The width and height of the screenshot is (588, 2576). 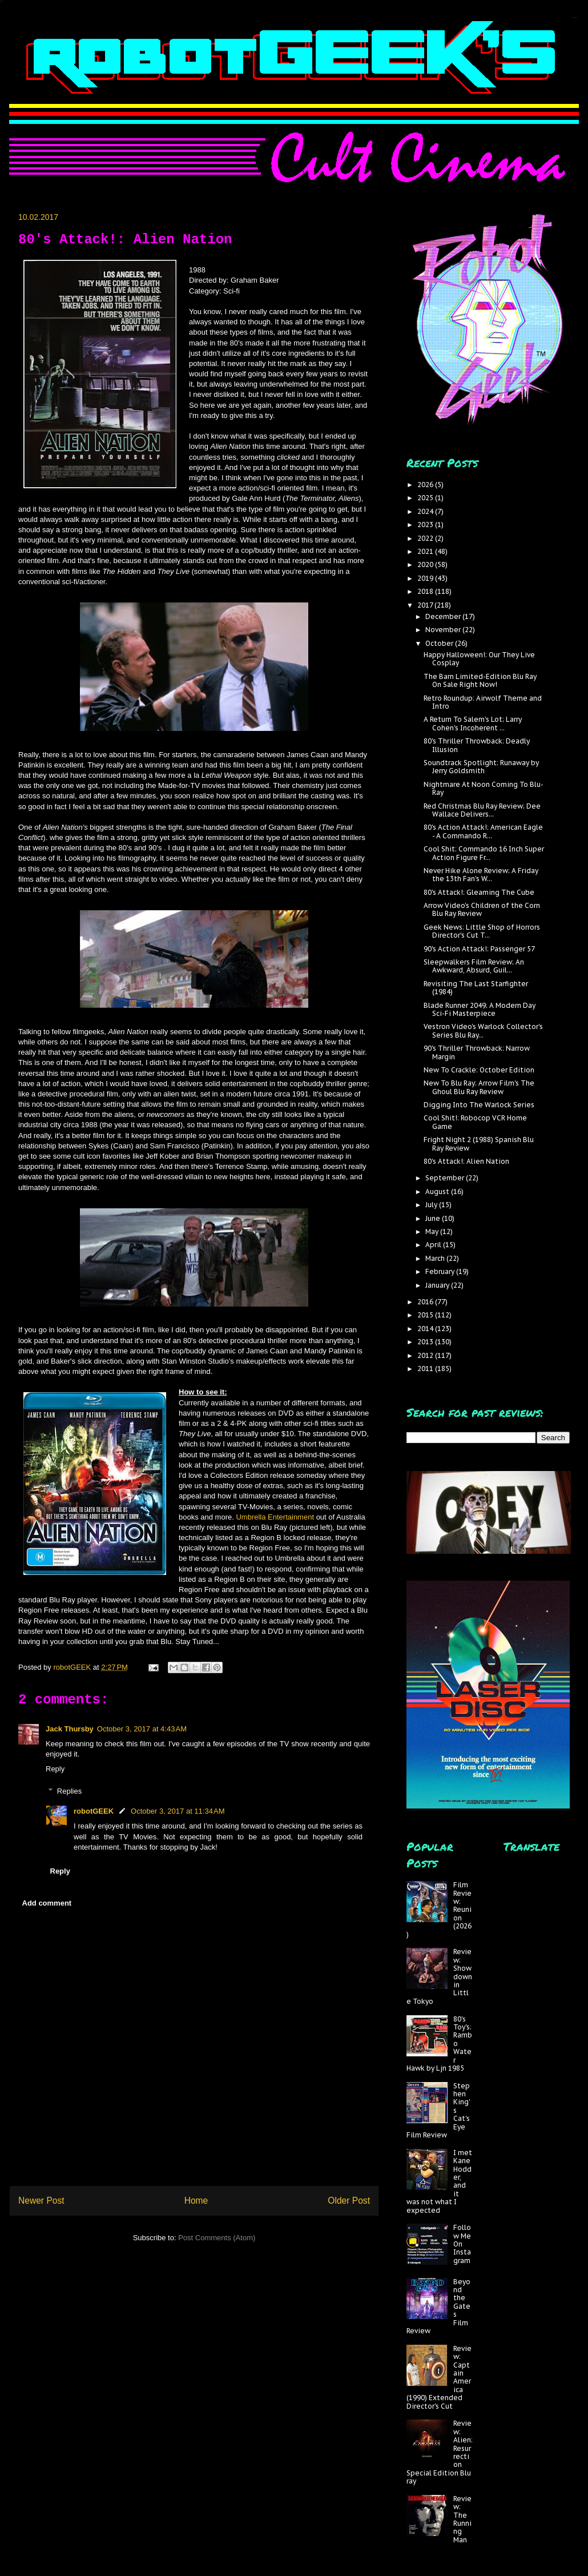 What do you see at coordinates (433, 1218) in the screenshot?
I see `June` at bounding box center [433, 1218].